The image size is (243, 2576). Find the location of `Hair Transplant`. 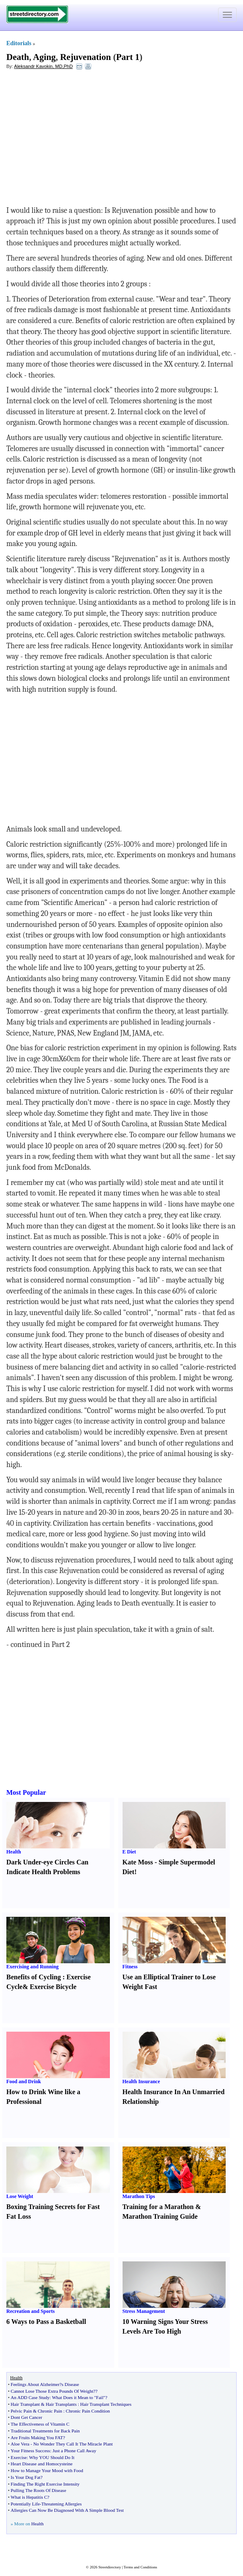

Hair Transplant is located at coordinates (25, 2404).